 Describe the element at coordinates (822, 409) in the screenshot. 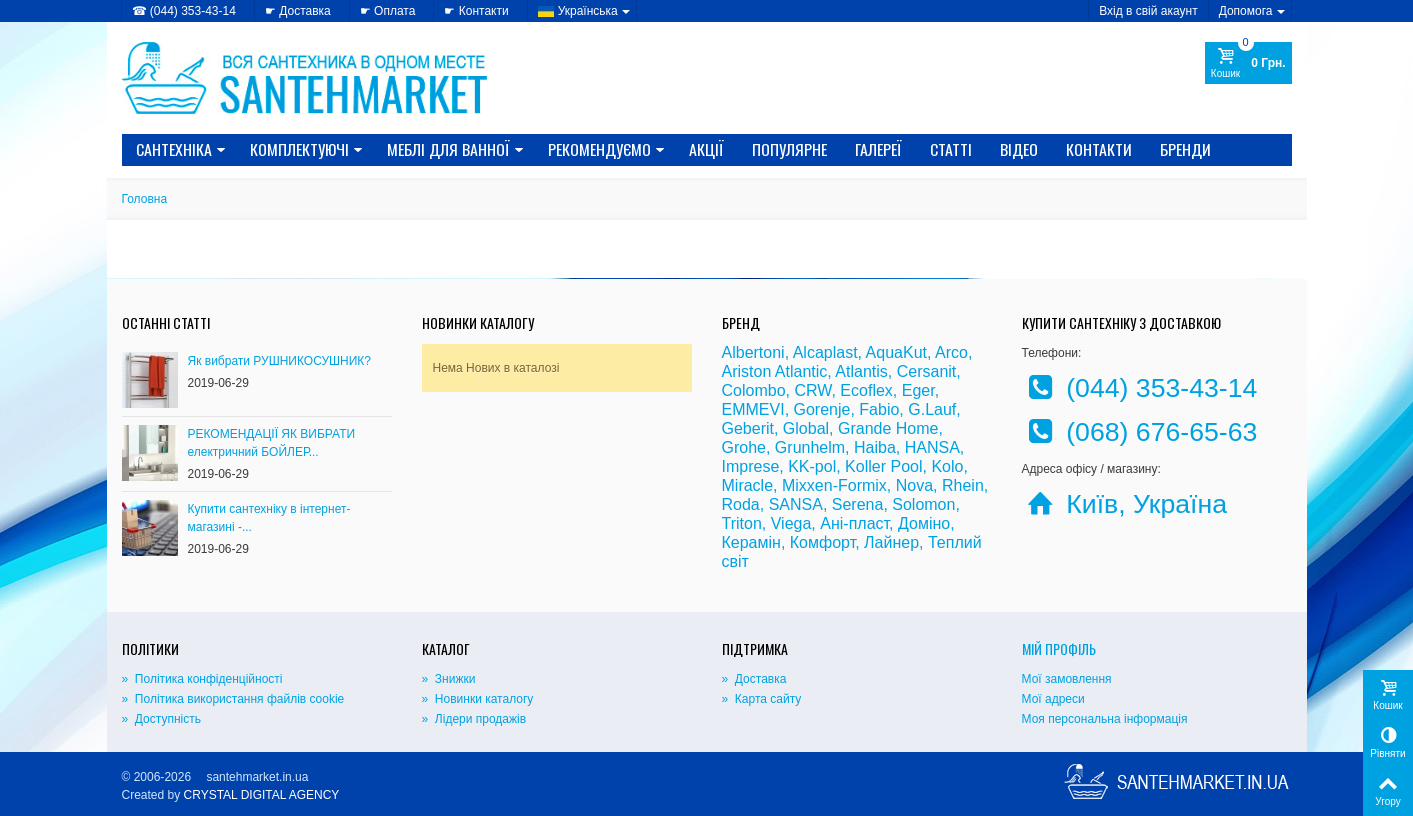

I see `Gorenje` at that location.